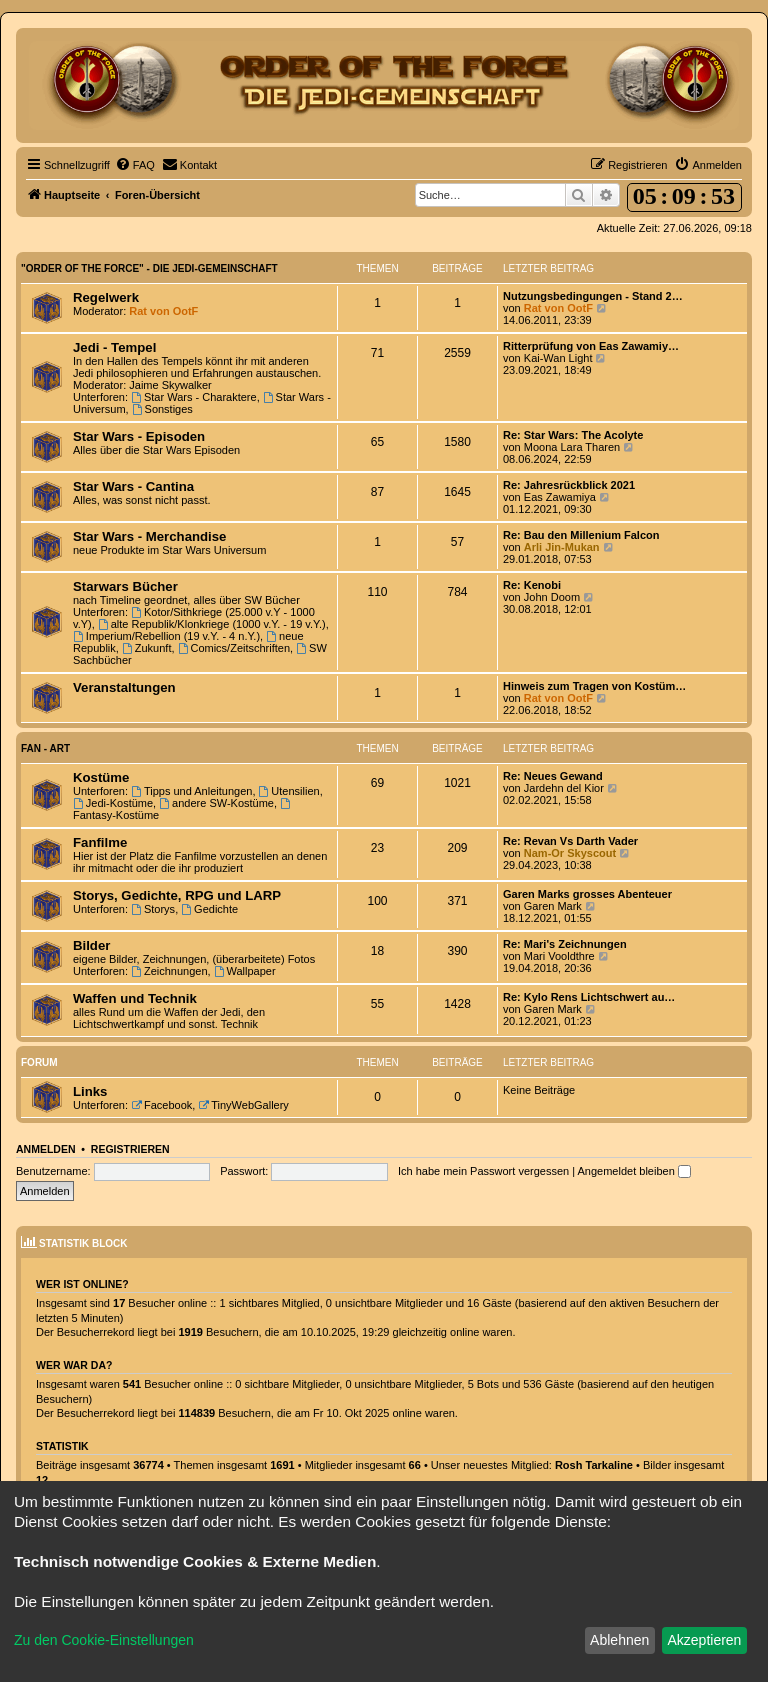 The width and height of the screenshot is (768, 1682). Describe the element at coordinates (161, 1105) in the screenshot. I see `Facebook` at that location.